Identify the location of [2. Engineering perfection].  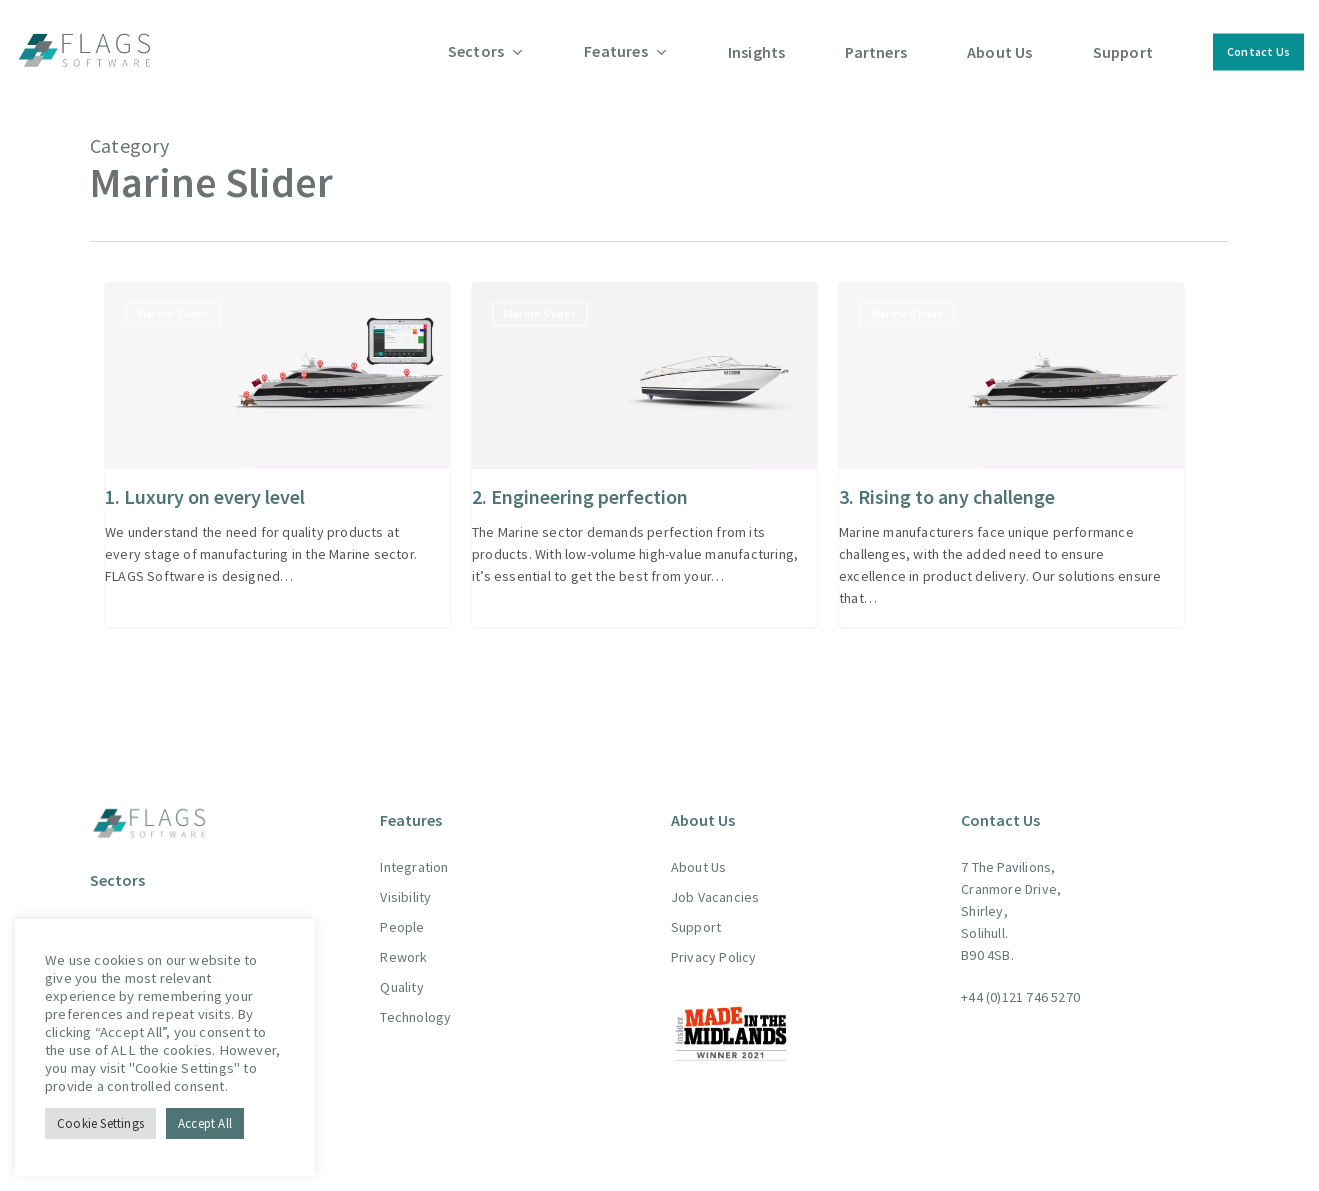
(644, 454).